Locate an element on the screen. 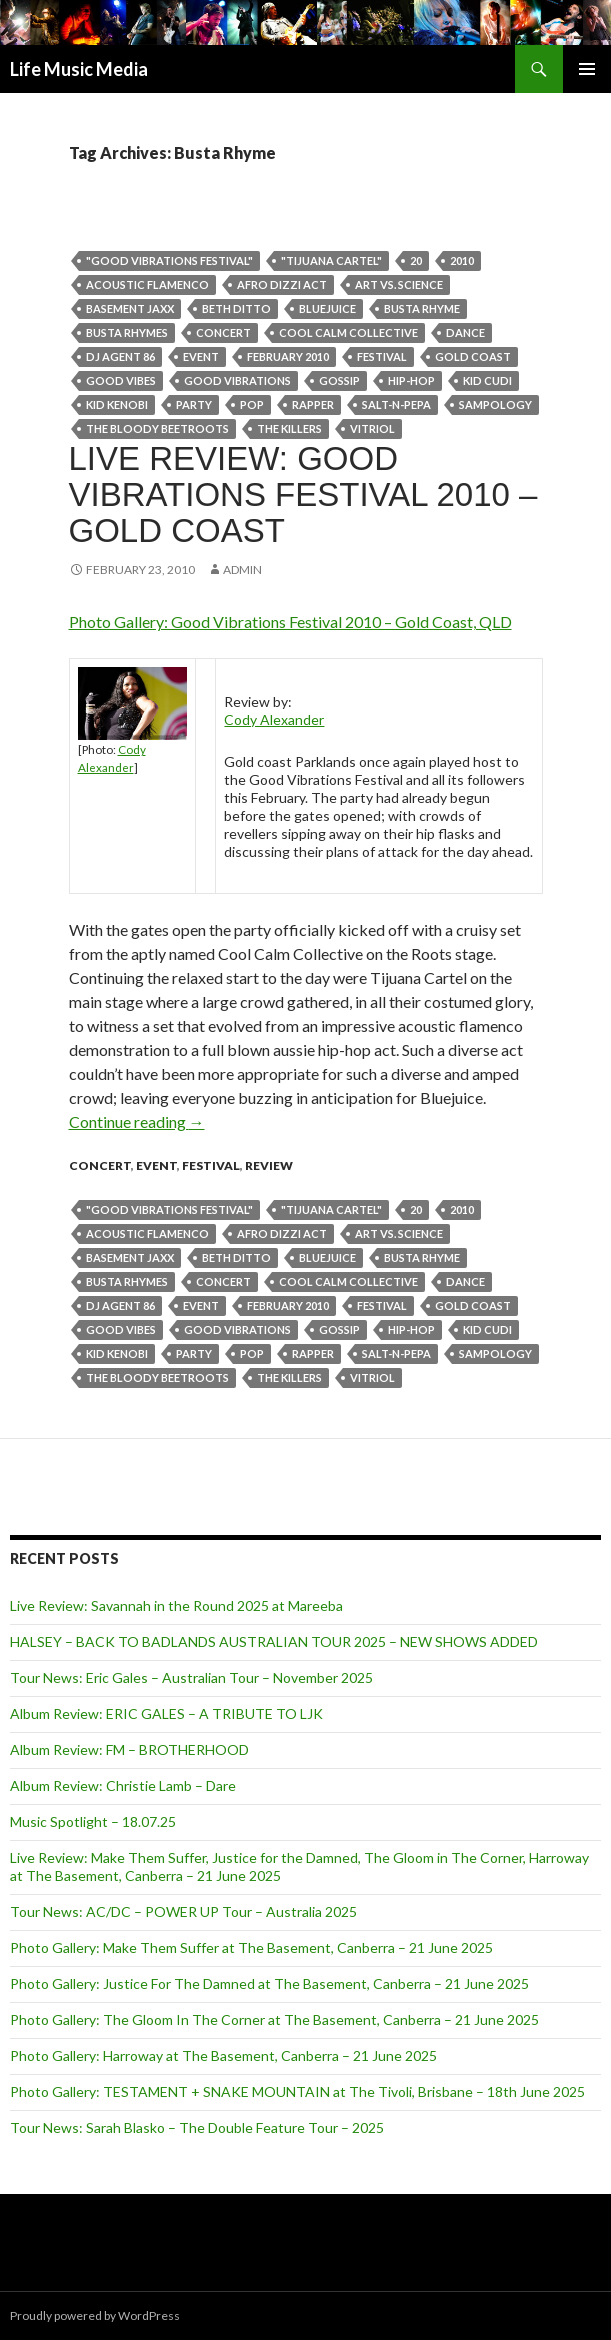 Image resolution: width=611 pixels, height=2340 pixels. pop is located at coordinates (252, 404).